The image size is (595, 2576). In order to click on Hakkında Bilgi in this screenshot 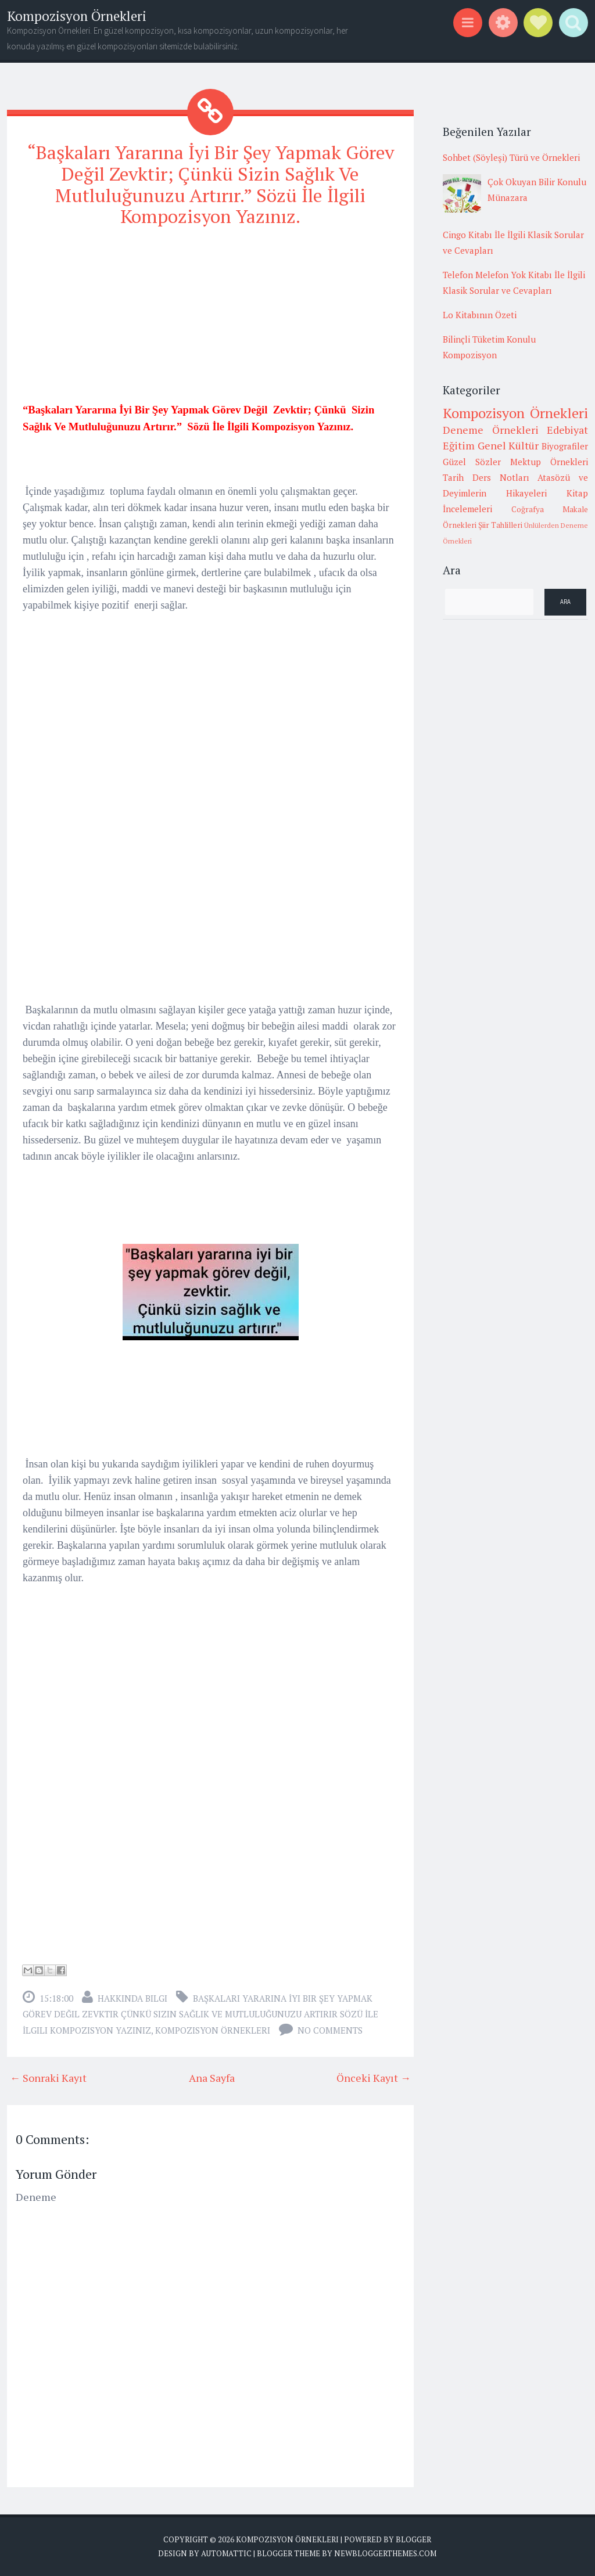, I will do `click(132, 1998)`.